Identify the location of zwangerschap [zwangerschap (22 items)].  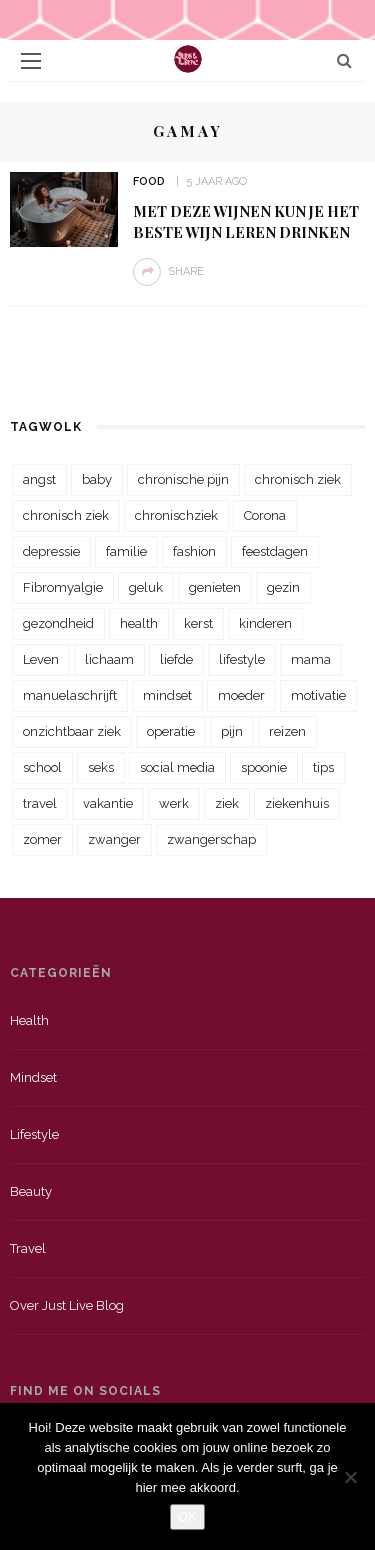
(211, 839).